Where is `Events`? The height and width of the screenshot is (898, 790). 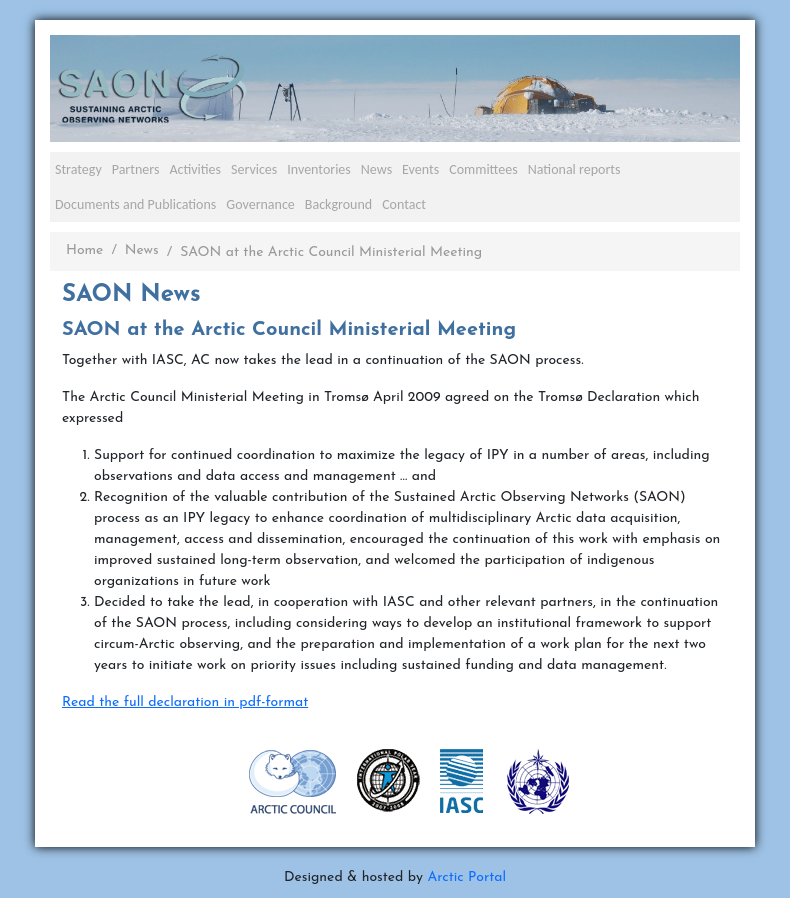
Events is located at coordinates (420, 169).